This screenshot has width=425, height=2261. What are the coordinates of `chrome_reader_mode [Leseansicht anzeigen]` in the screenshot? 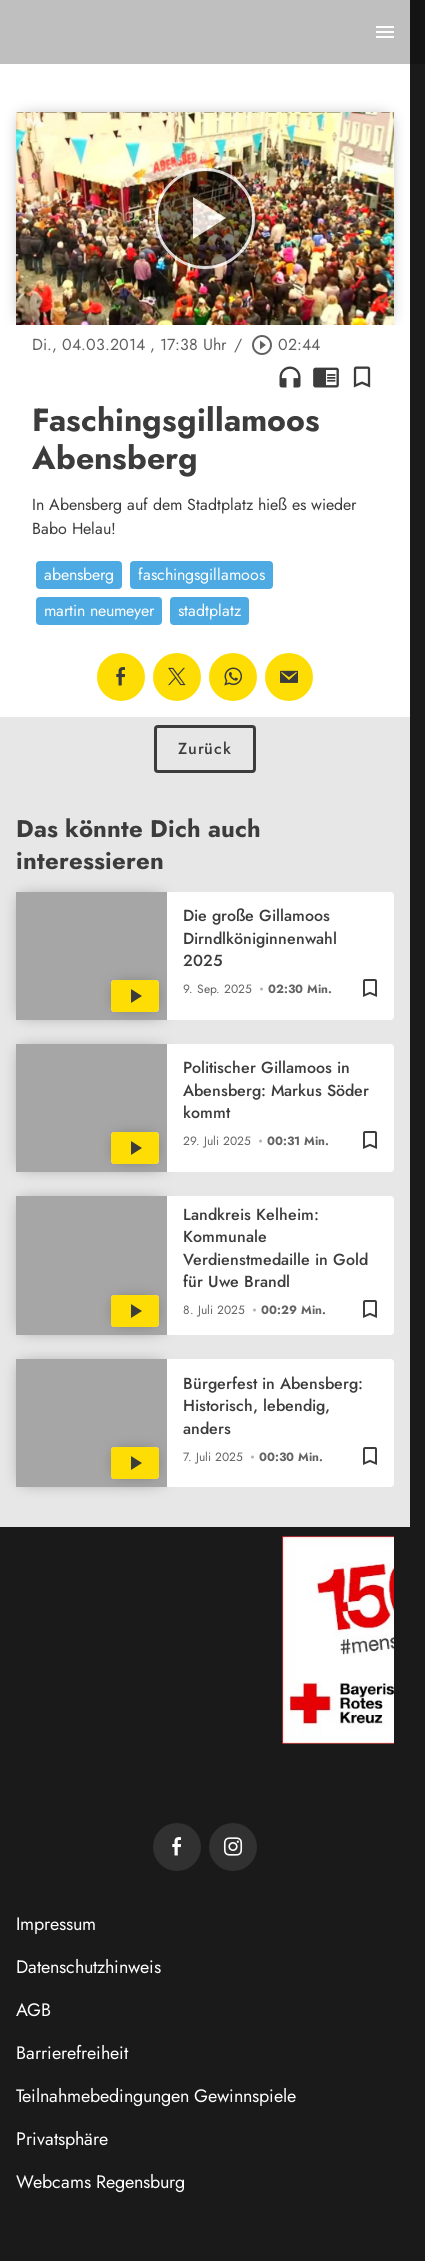 It's located at (326, 377).